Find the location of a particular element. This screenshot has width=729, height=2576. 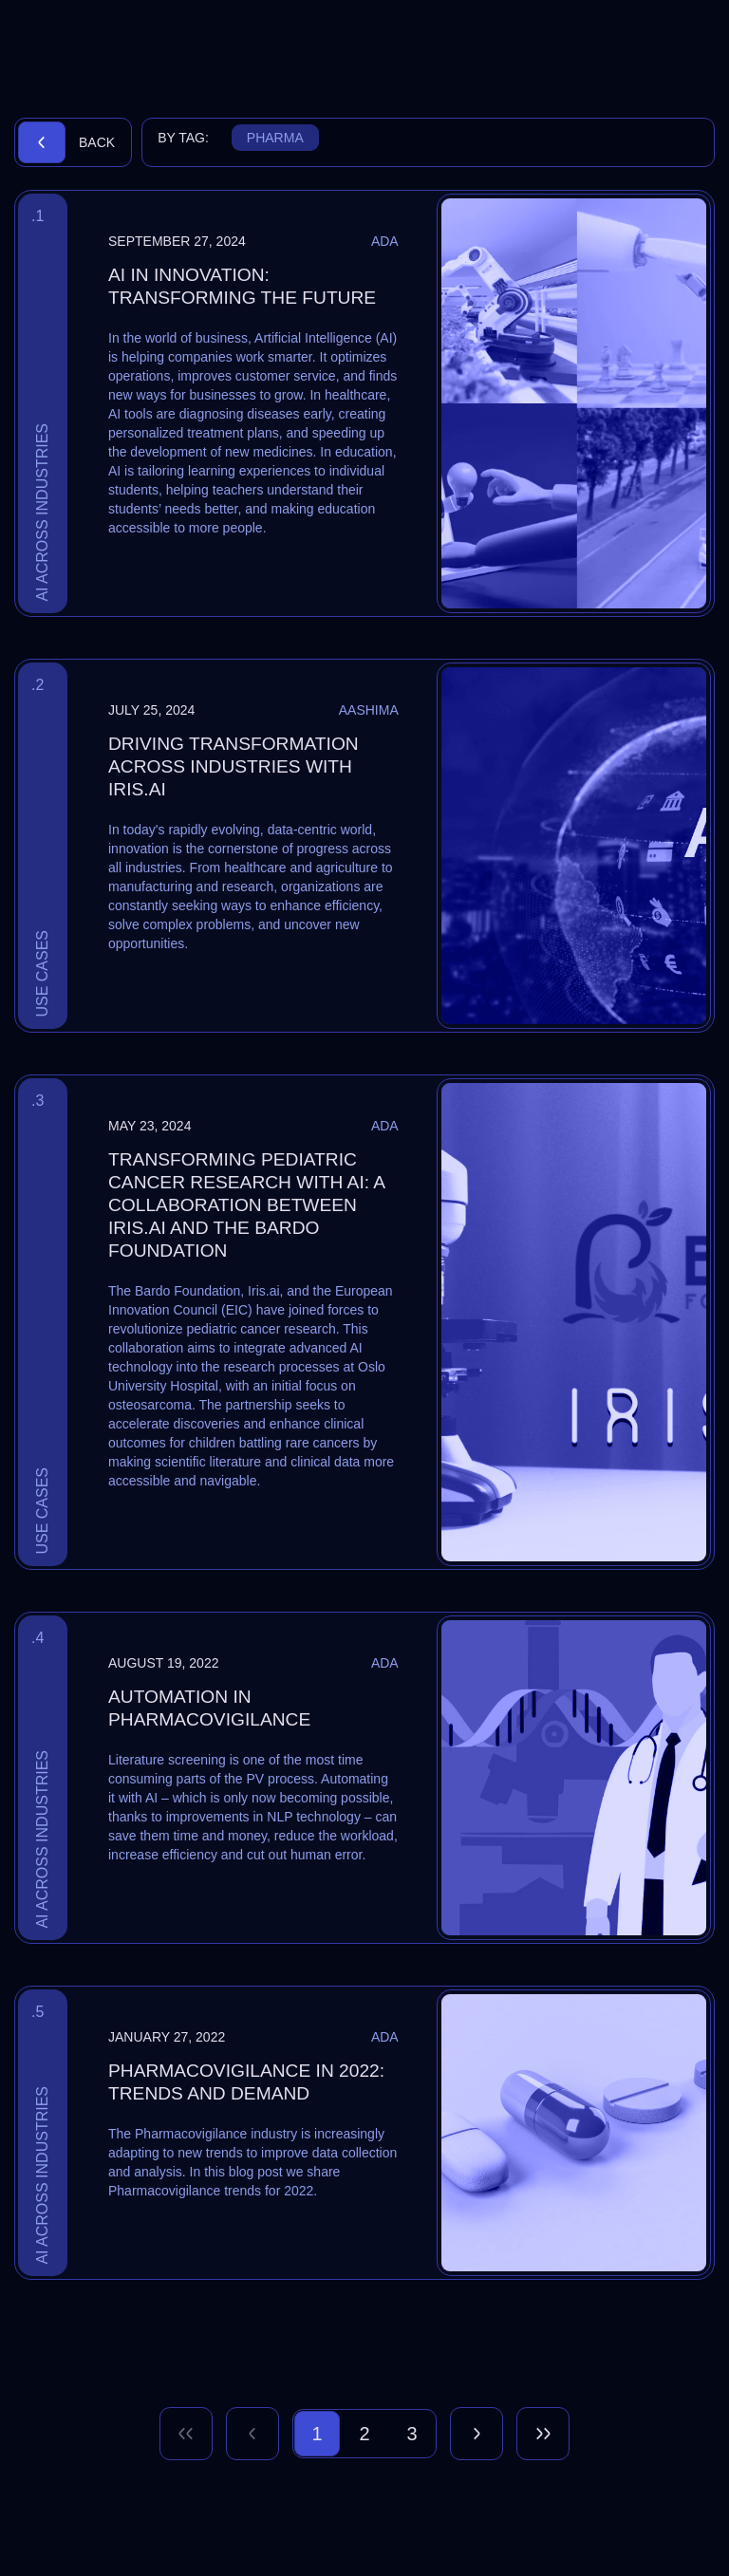

AI in Innovation: Transforming the Future is located at coordinates (242, 286).